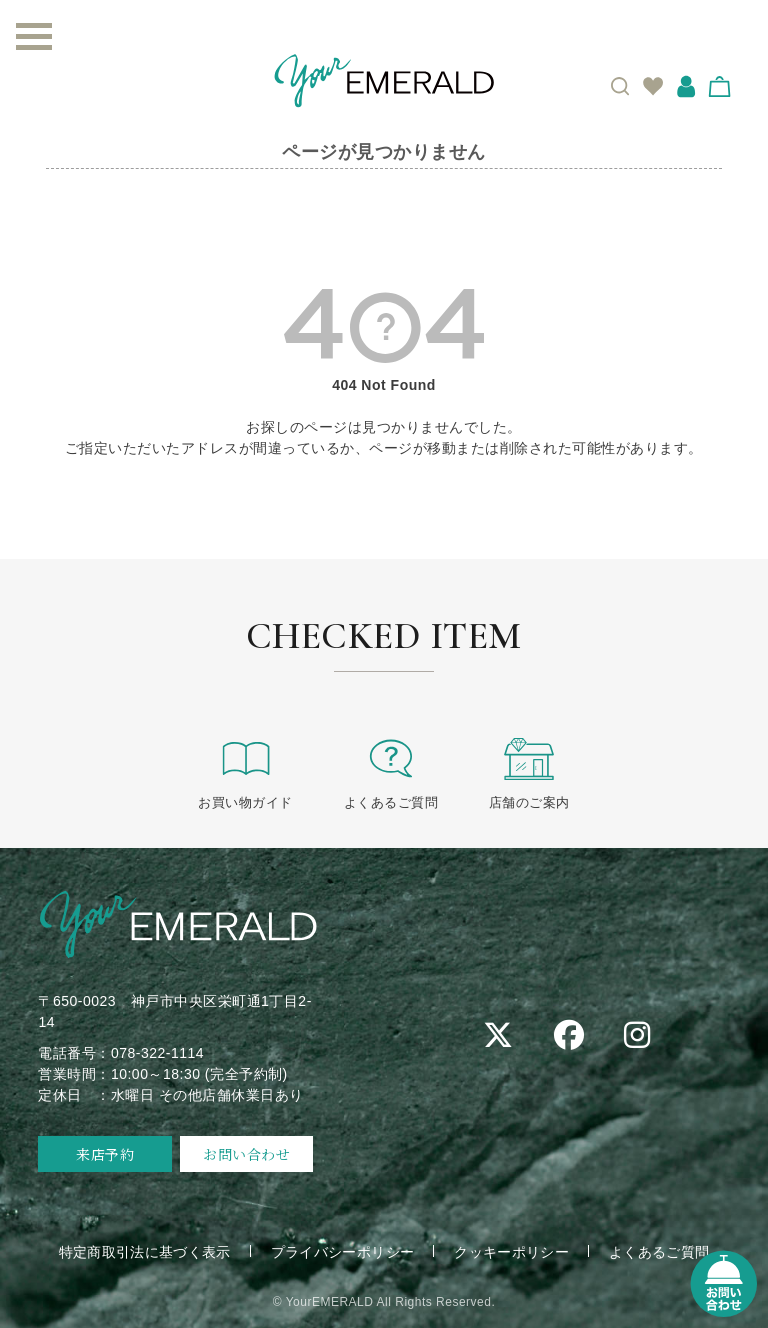 This screenshot has width=768, height=1328. I want to click on プライバシーポリシー, so click(342, 1251).